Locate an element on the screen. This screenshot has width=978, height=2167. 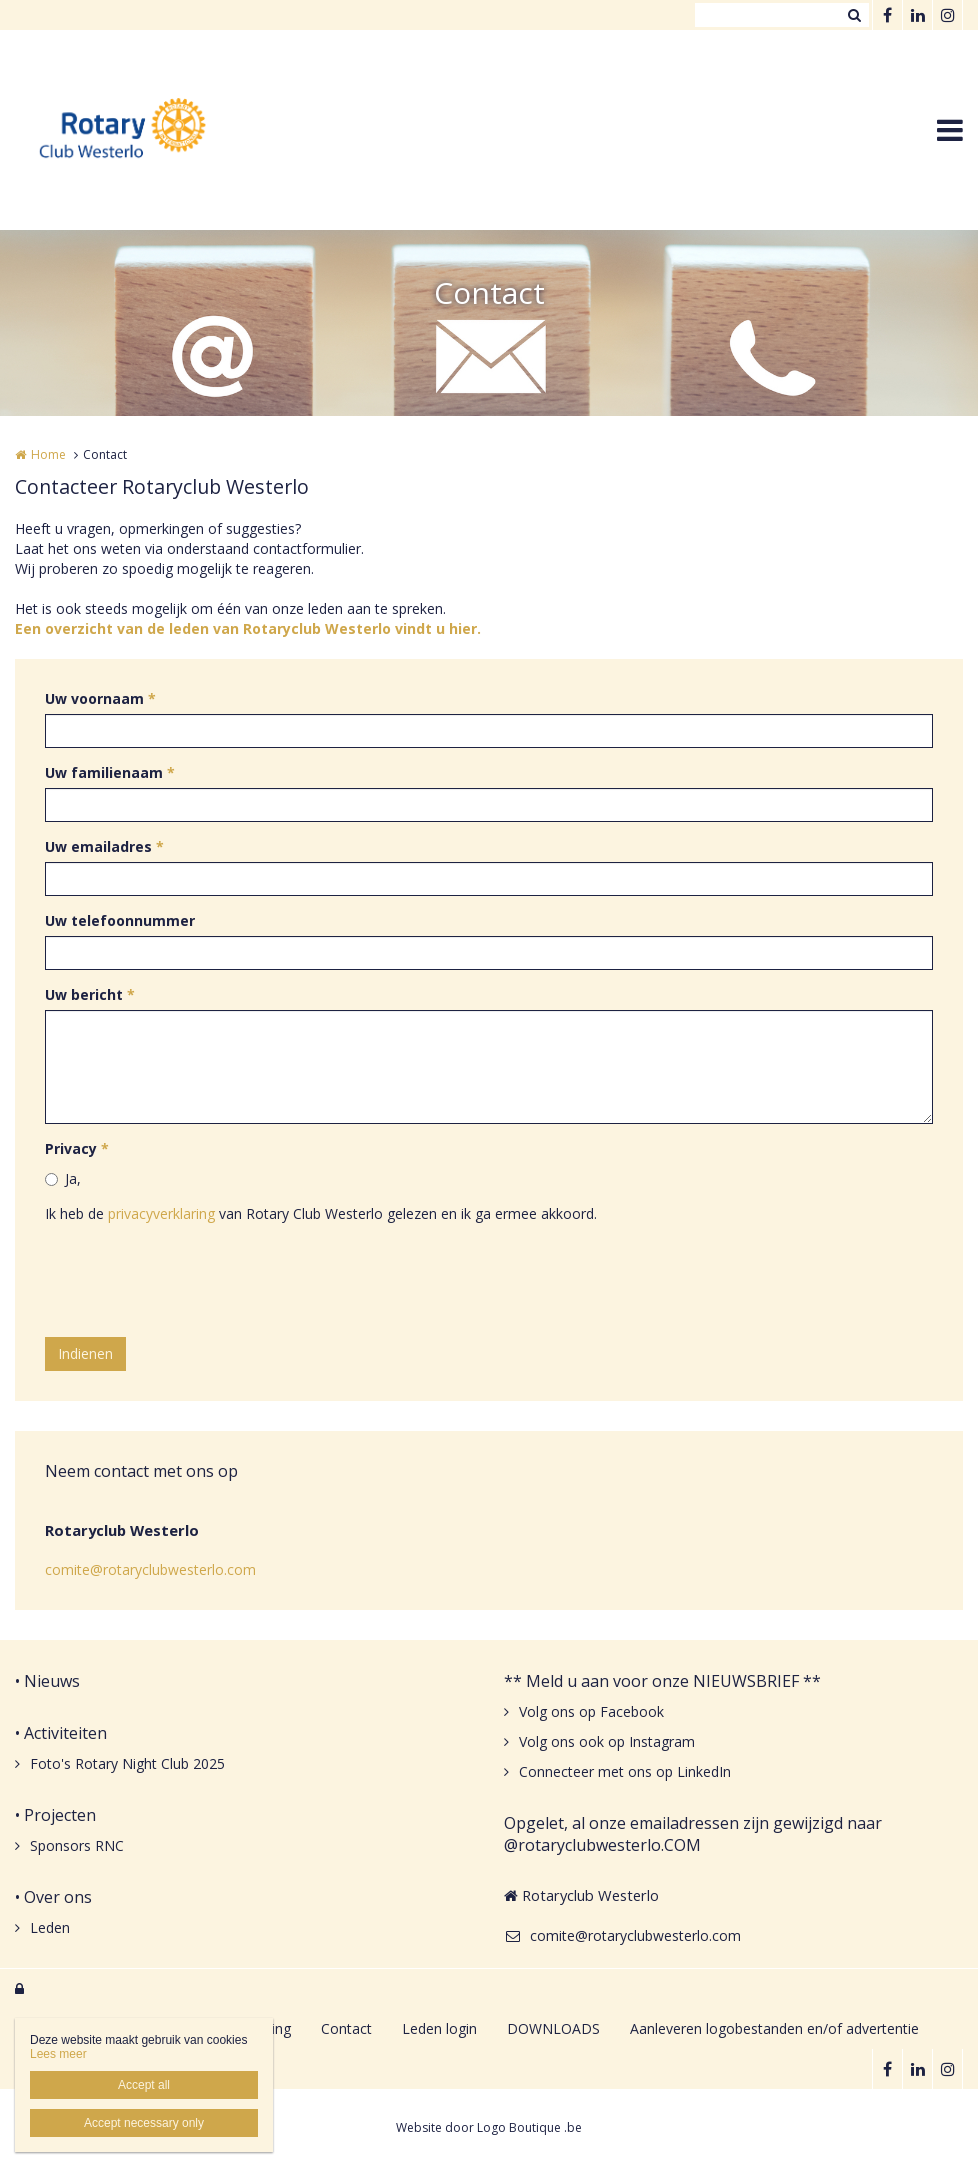
Home is located at coordinates (48, 454).